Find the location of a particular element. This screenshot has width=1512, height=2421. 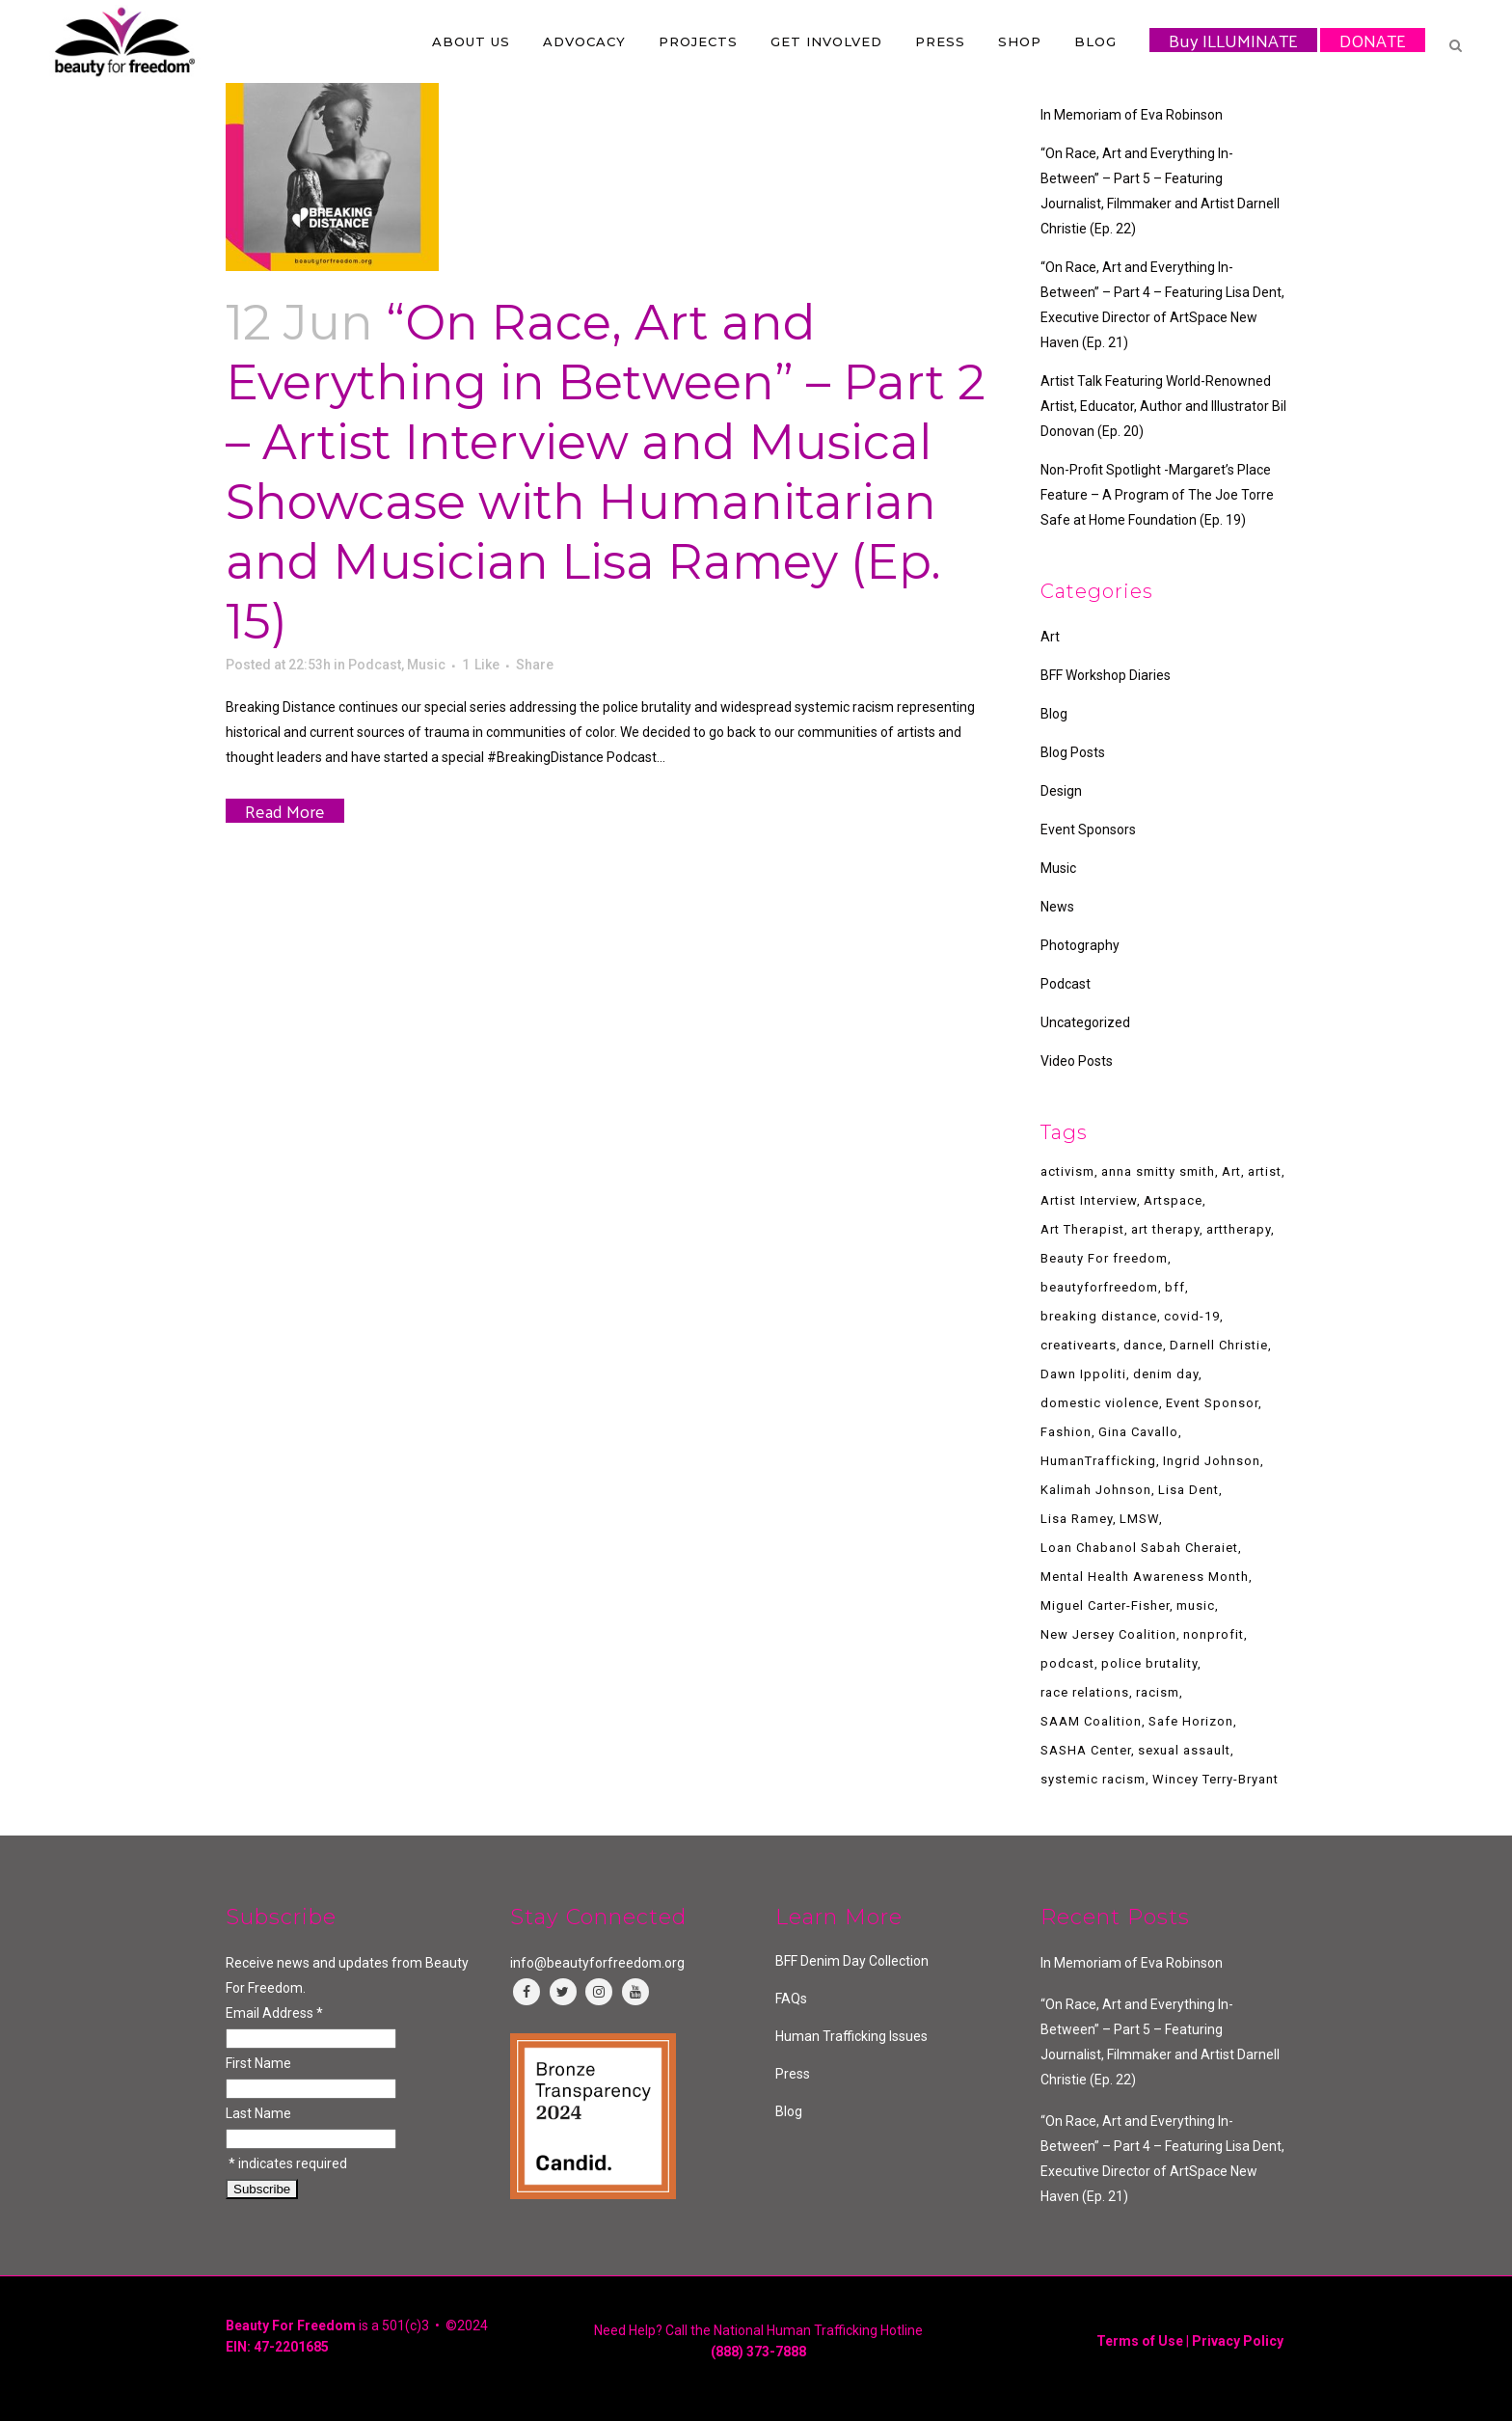

Event Sponsors is located at coordinates (1088, 829).